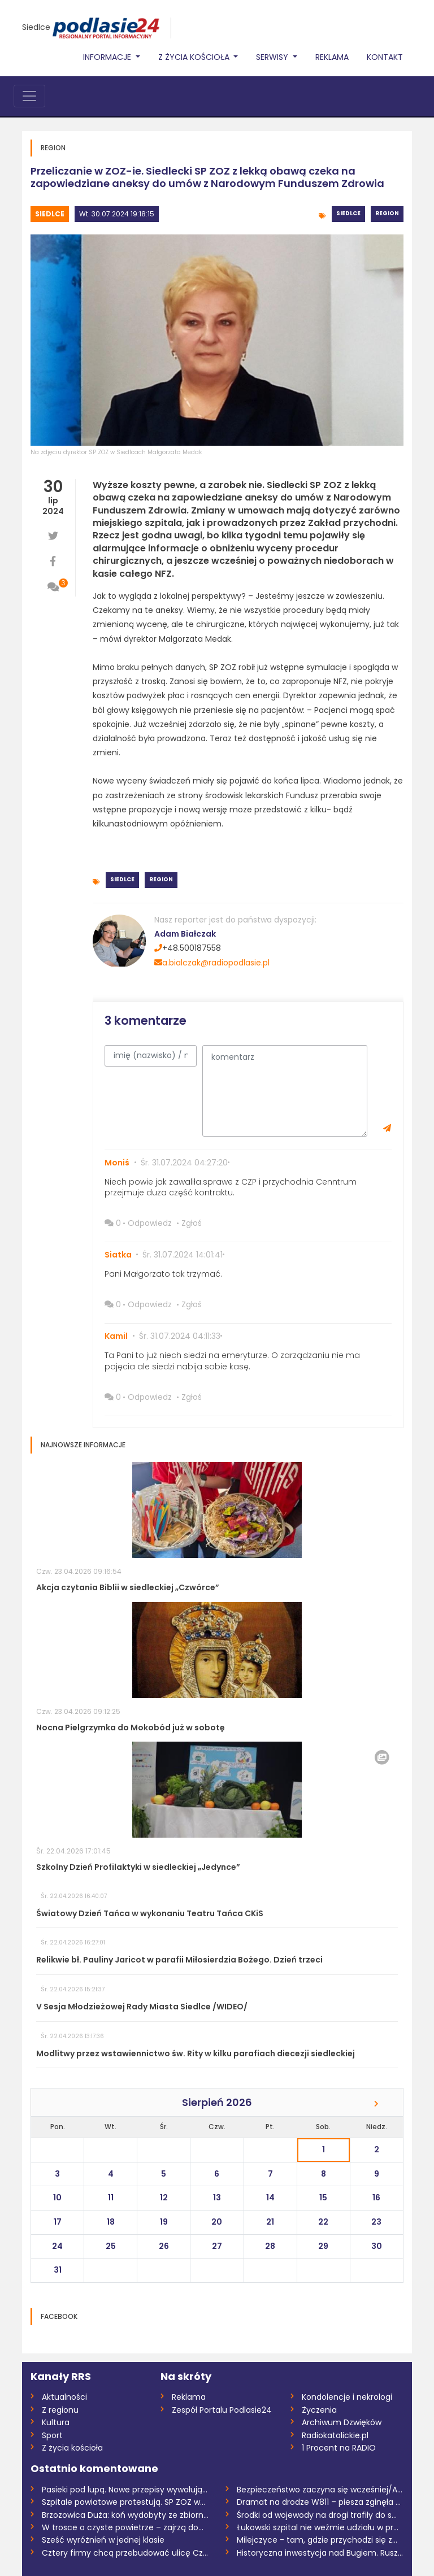 Image resolution: width=434 pixels, height=2576 pixels. I want to click on Brzozowica Duża: koń wydobyty ze zbiorni..., so click(125, 2515).